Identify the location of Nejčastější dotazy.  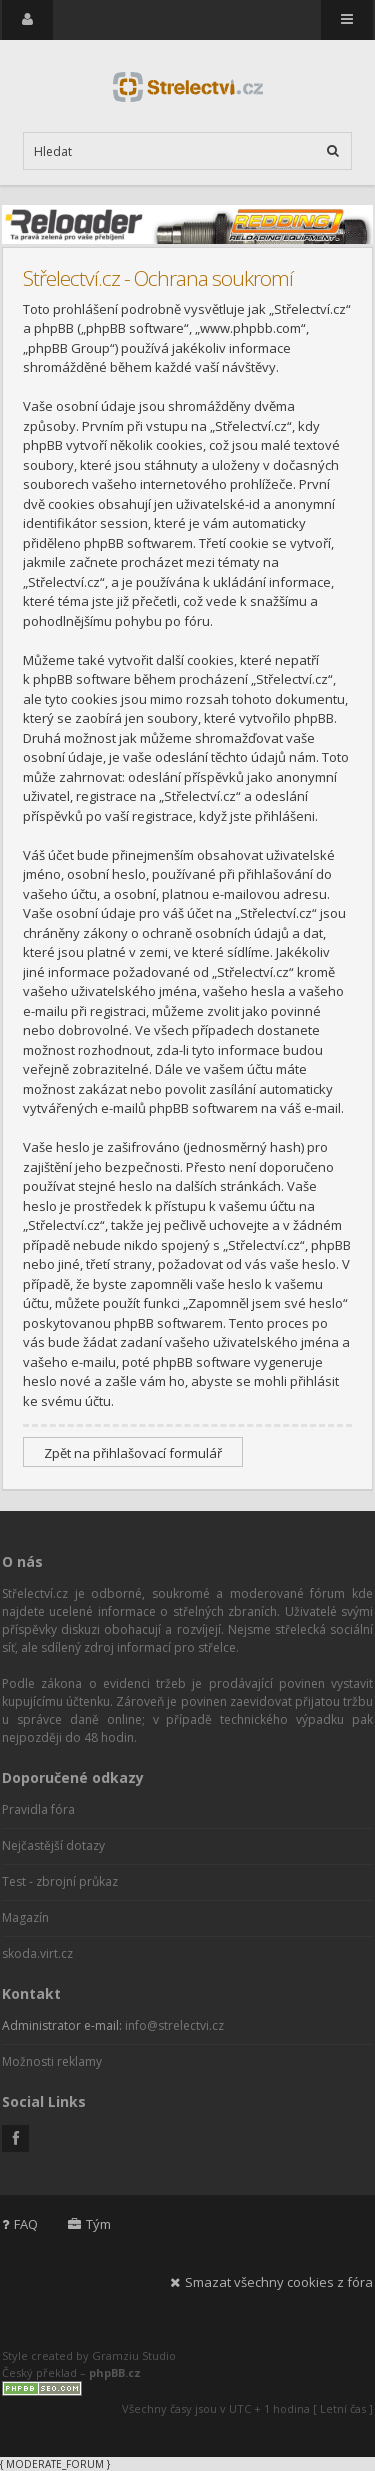
(53, 1845).